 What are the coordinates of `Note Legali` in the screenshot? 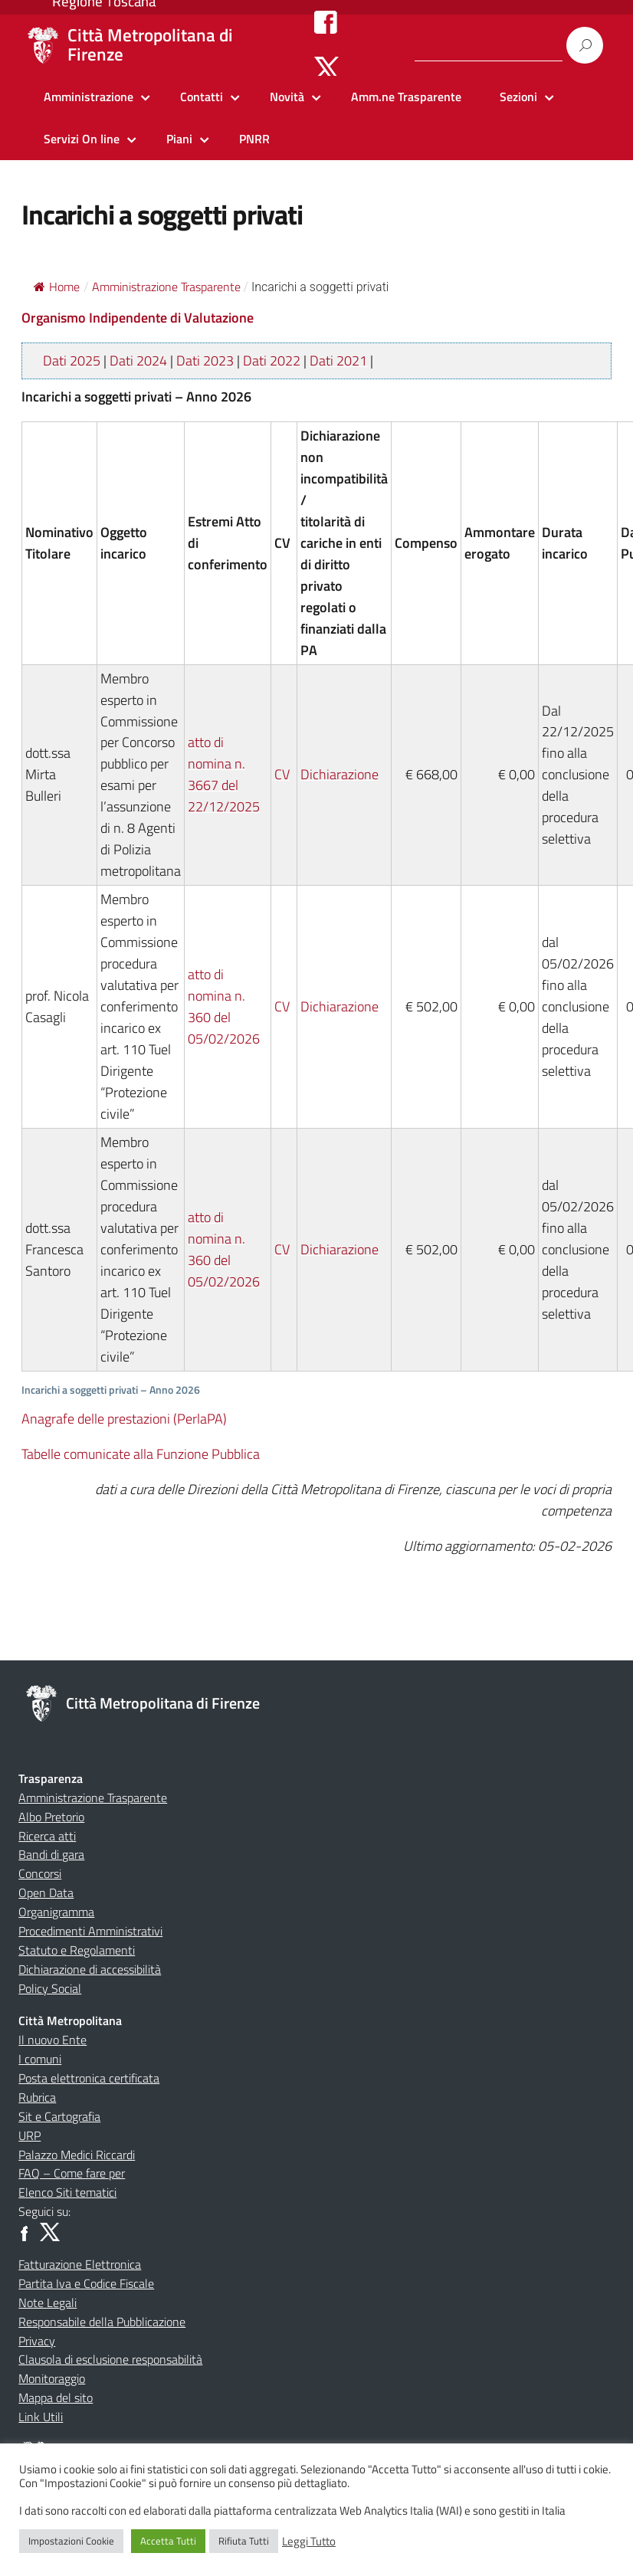 It's located at (47, 2302).